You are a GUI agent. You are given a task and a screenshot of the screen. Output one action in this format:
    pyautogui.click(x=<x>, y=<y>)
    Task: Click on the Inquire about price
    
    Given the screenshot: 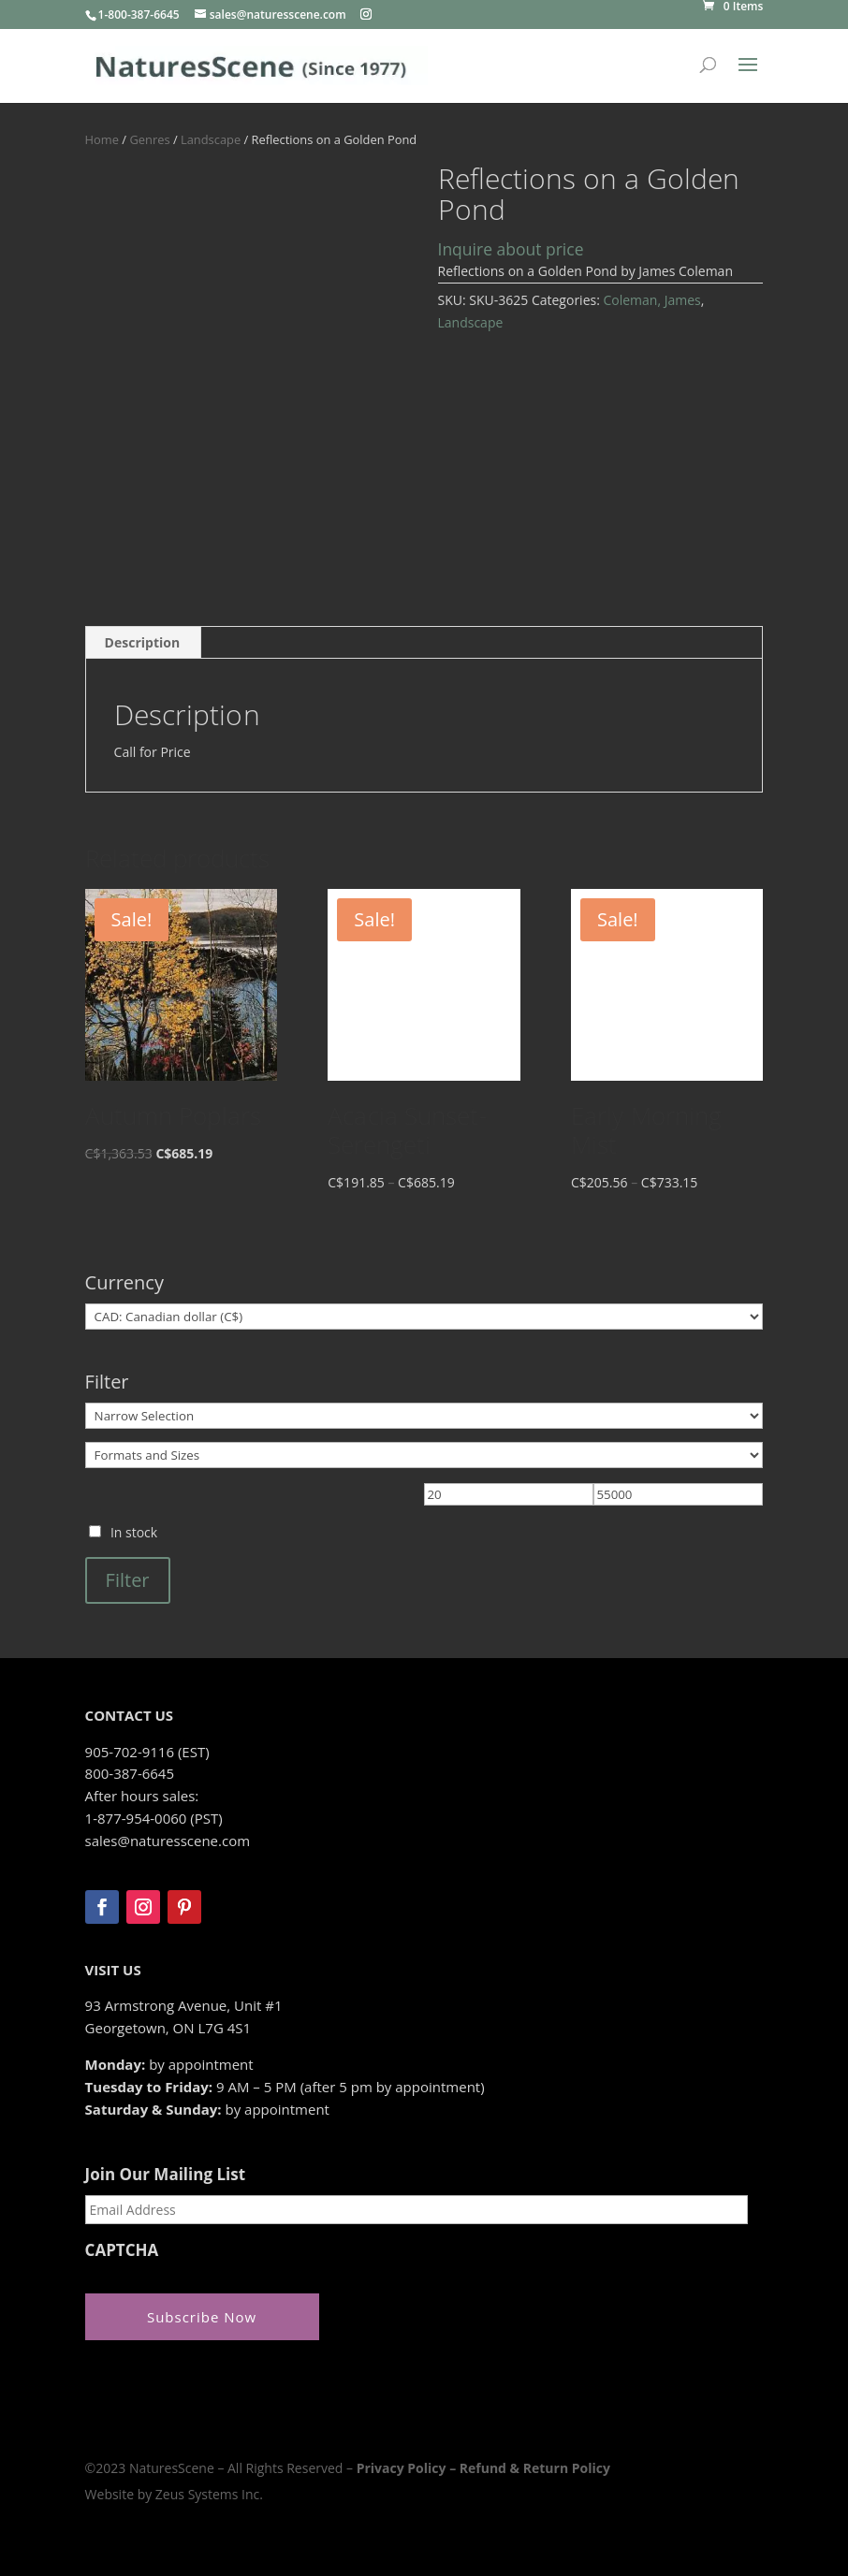 What is the action you would take?
    pyautogui.click(x=511, y=249)
    